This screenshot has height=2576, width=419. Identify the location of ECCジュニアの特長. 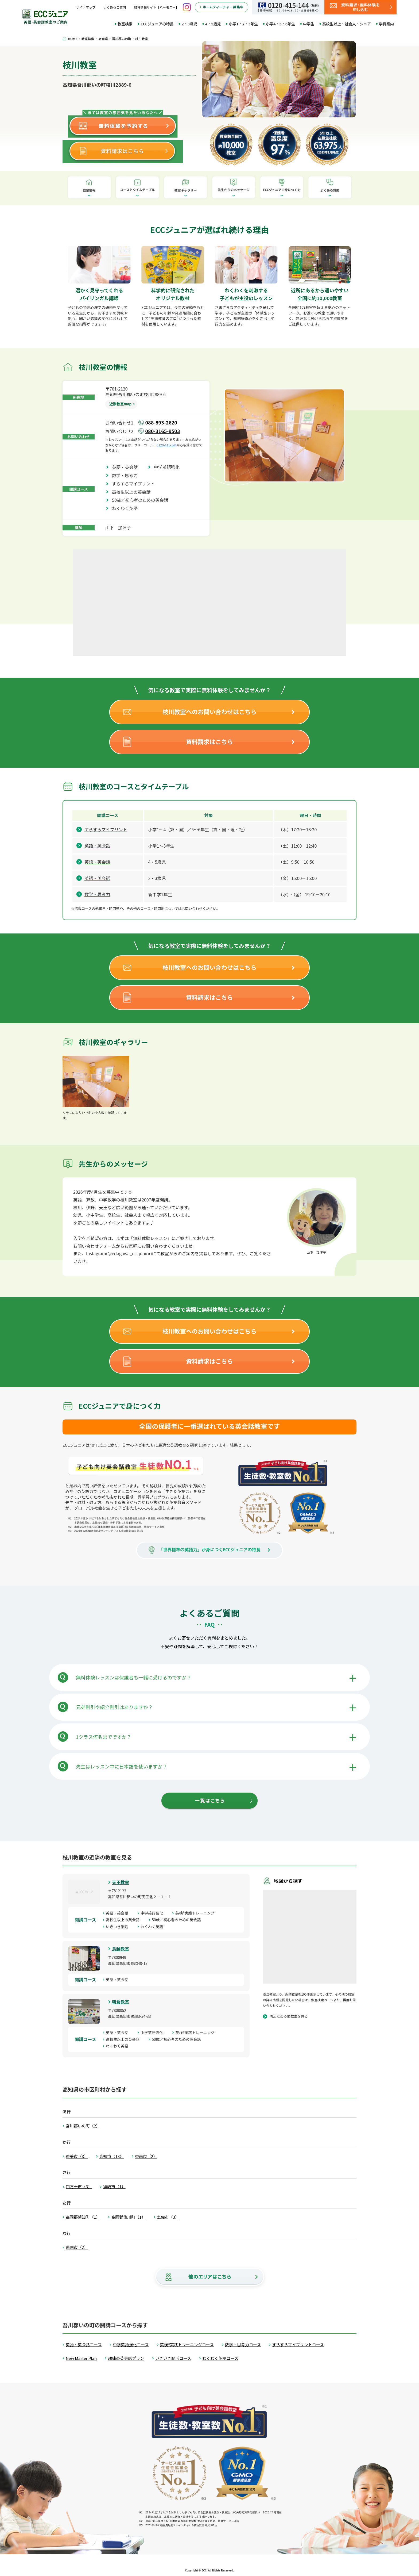
(157, 23).